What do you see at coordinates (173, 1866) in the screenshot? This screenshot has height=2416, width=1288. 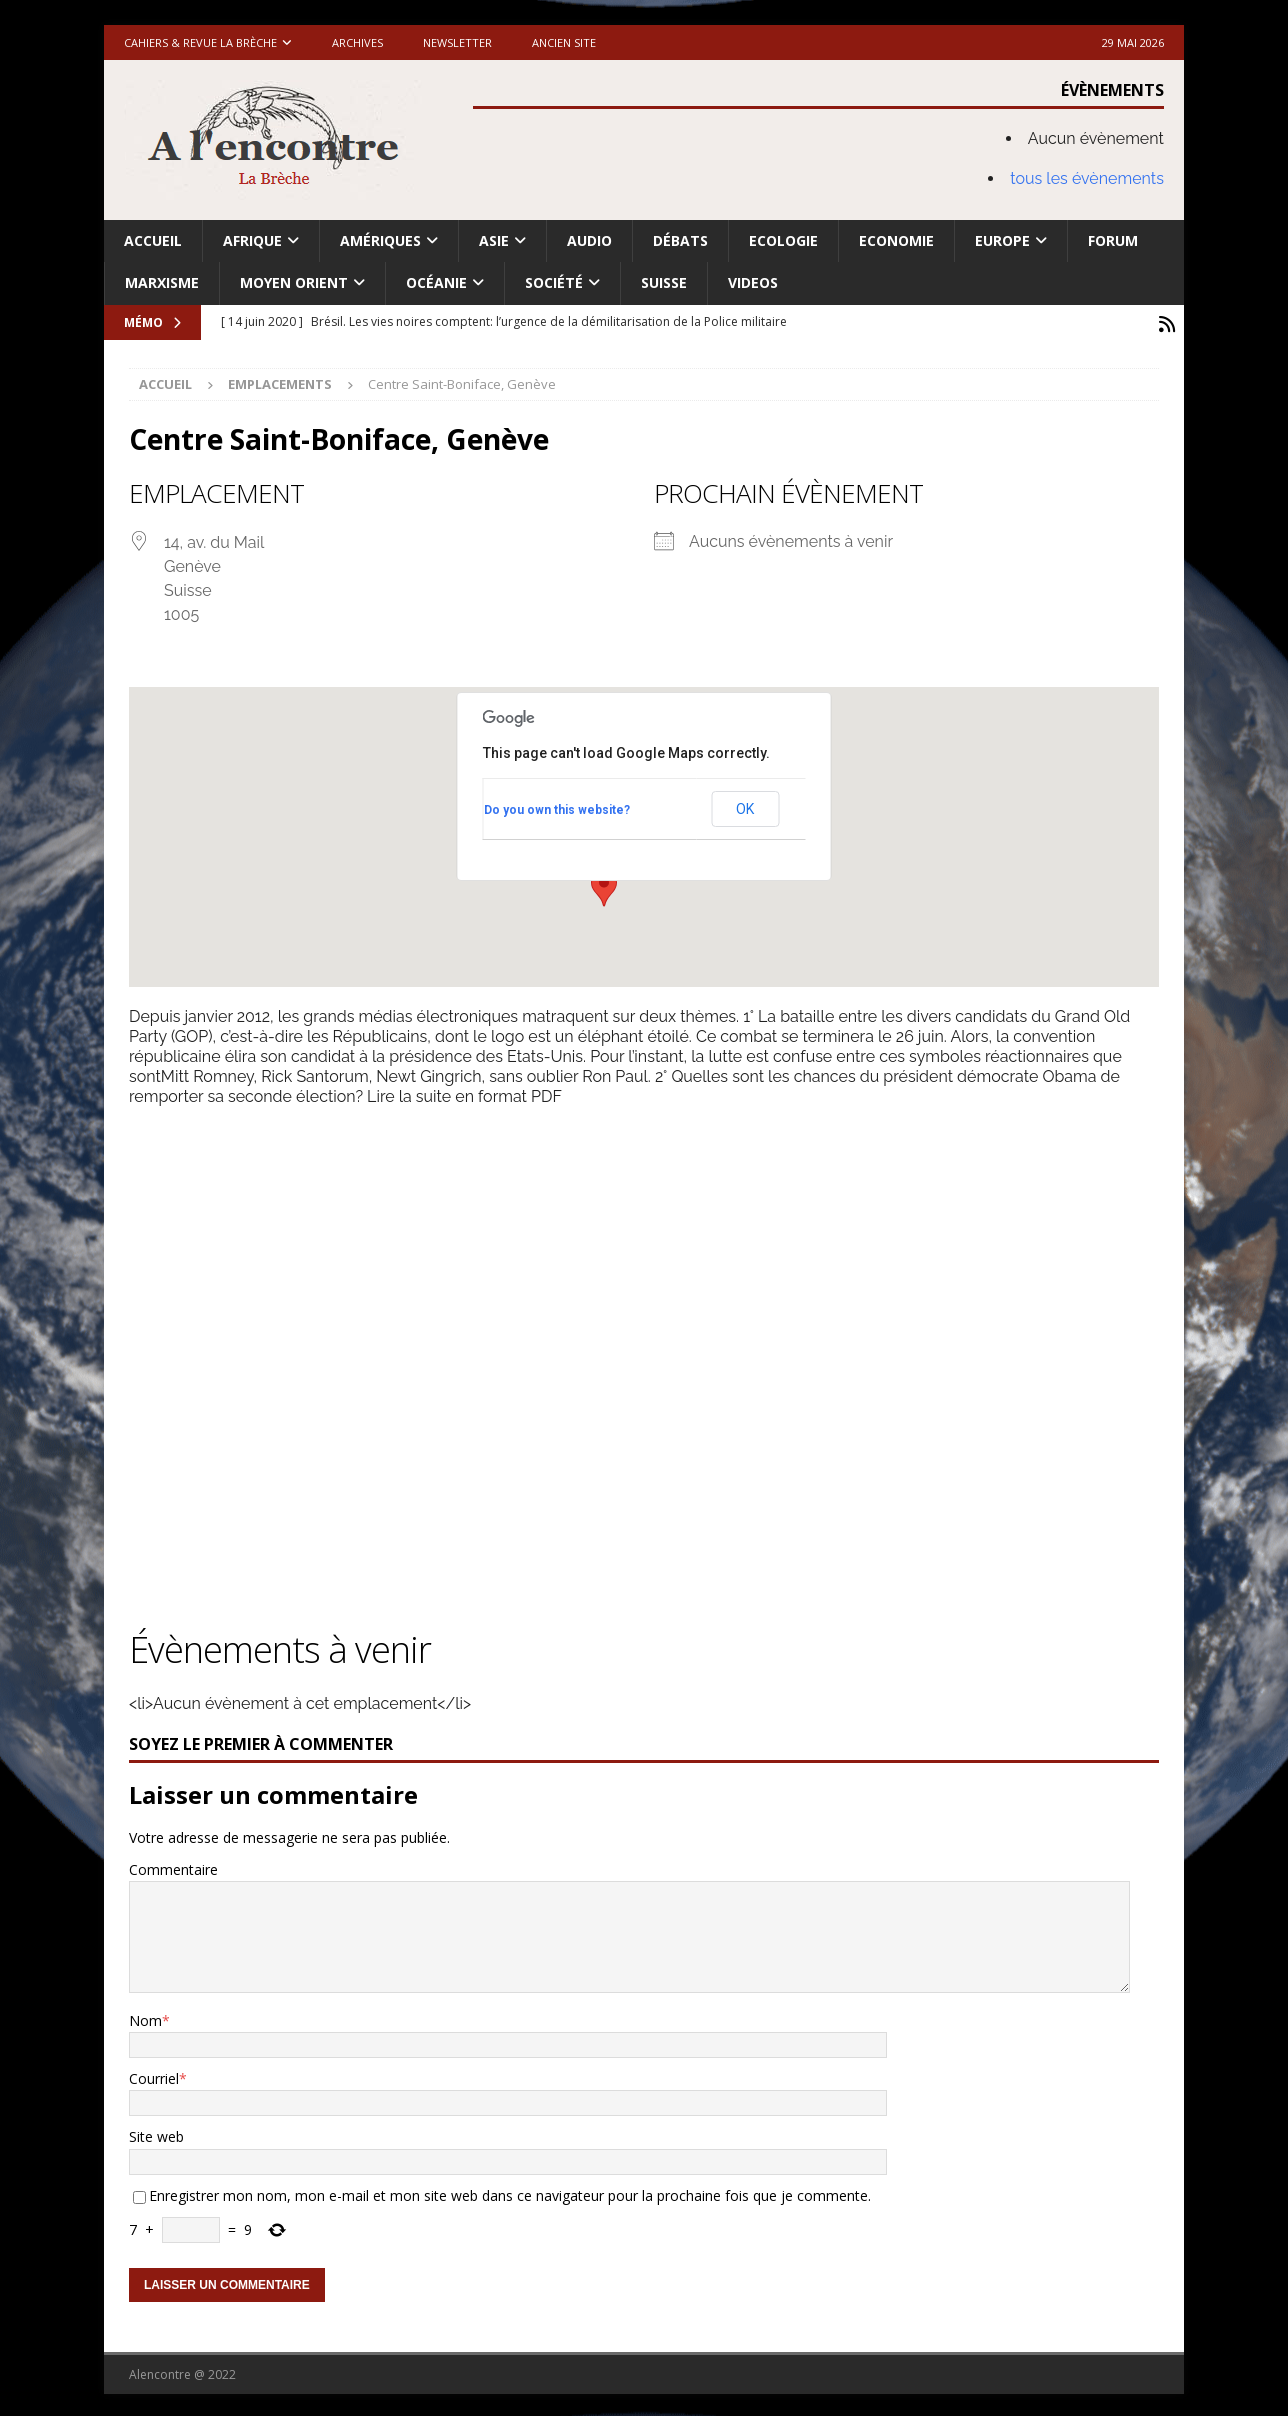 I see `Commentaire` at bounding box center [173, 1866].